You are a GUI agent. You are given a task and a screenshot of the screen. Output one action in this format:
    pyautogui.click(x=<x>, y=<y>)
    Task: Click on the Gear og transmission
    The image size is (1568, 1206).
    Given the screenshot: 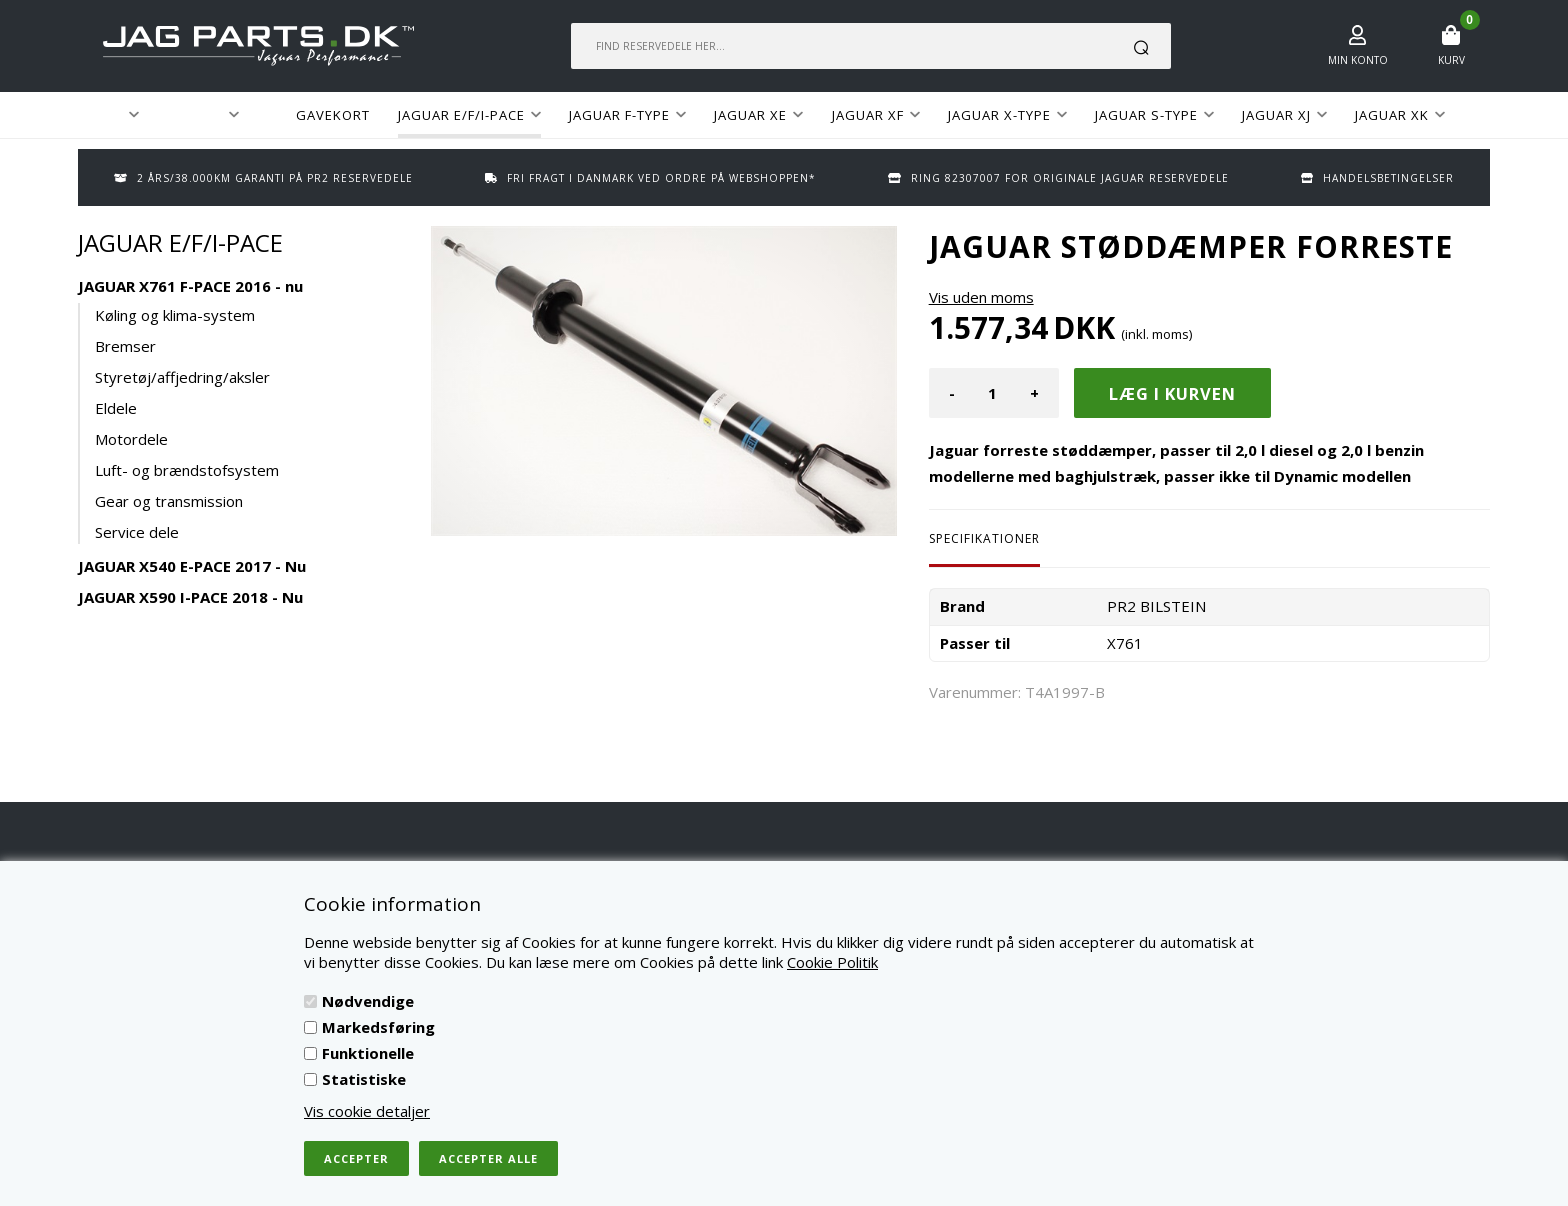 What is the action you would take?
    pyautogui.click(x=169, y=501)
    